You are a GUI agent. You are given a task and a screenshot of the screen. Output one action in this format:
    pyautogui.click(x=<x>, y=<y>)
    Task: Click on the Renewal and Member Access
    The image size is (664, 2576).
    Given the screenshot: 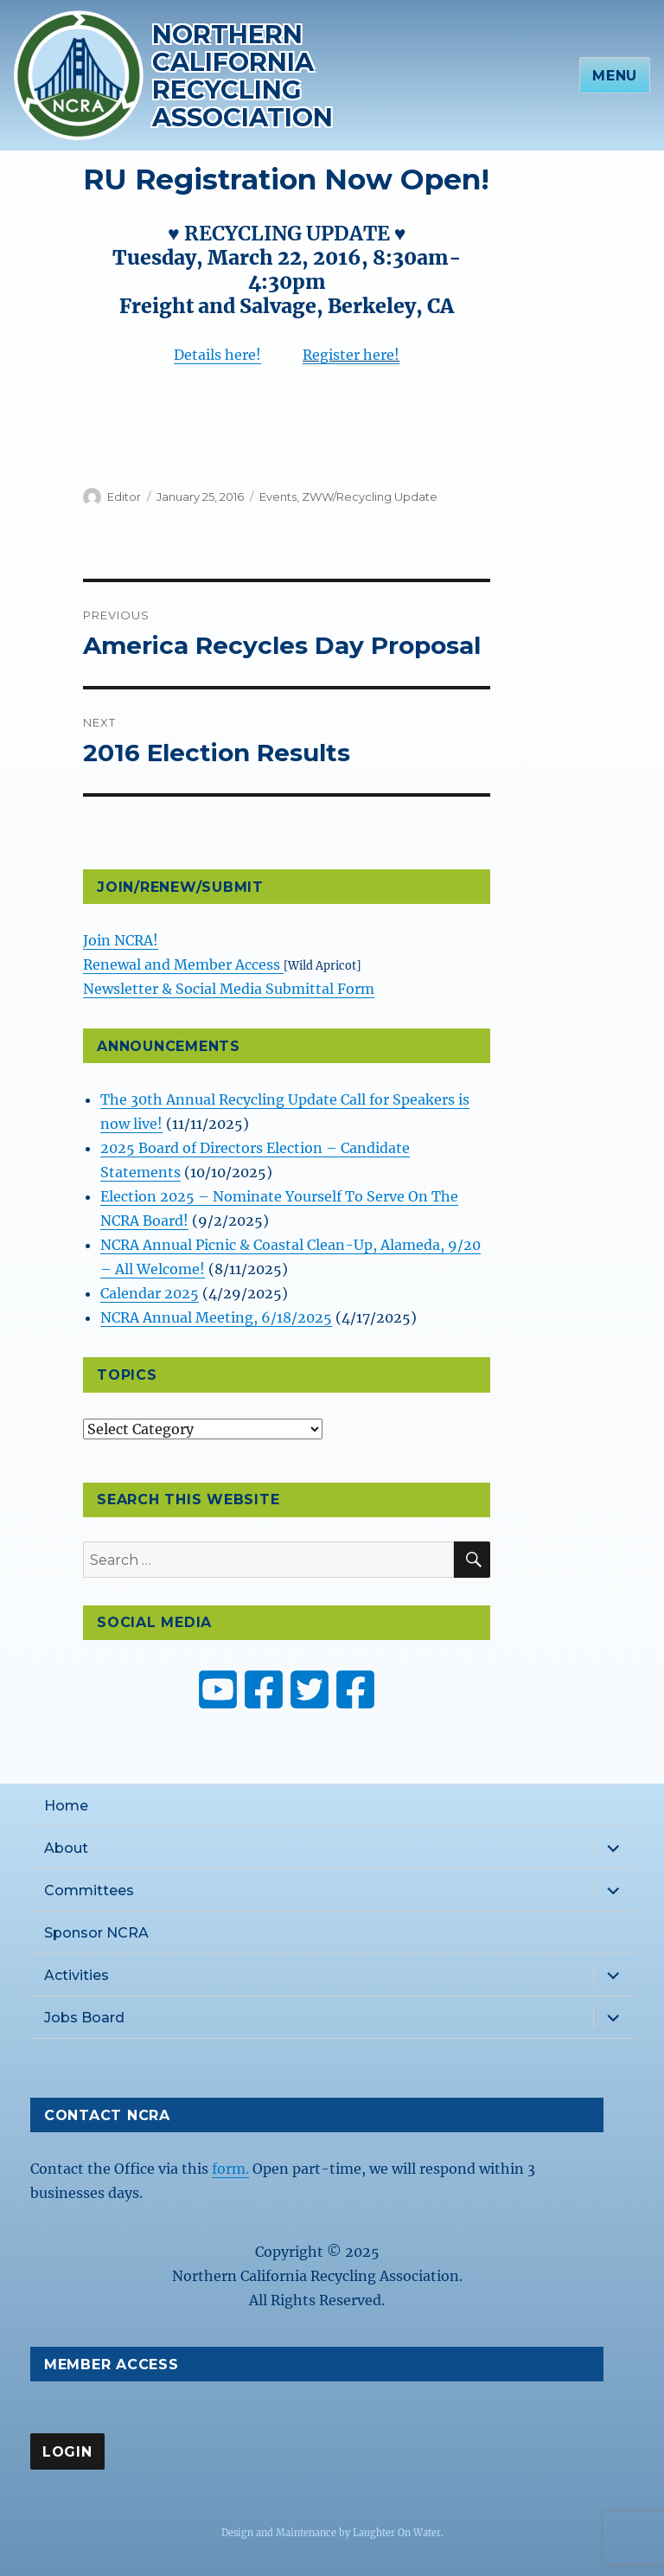 What is the action you would take?
    pyautogui.click(x=183, y=964)
    